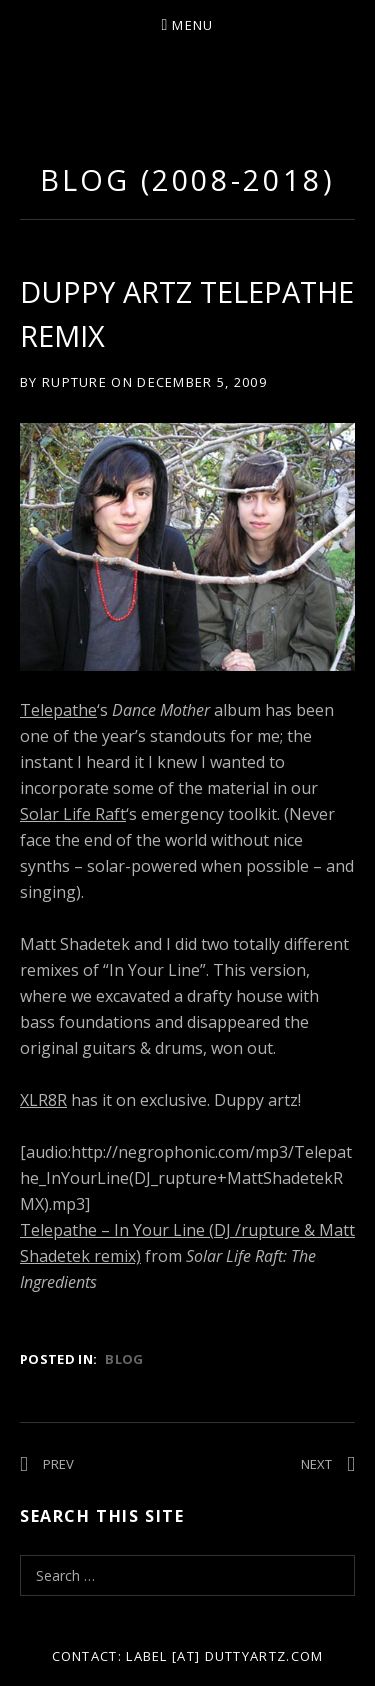  I want to click on XLR8R, so click(43, 1100).